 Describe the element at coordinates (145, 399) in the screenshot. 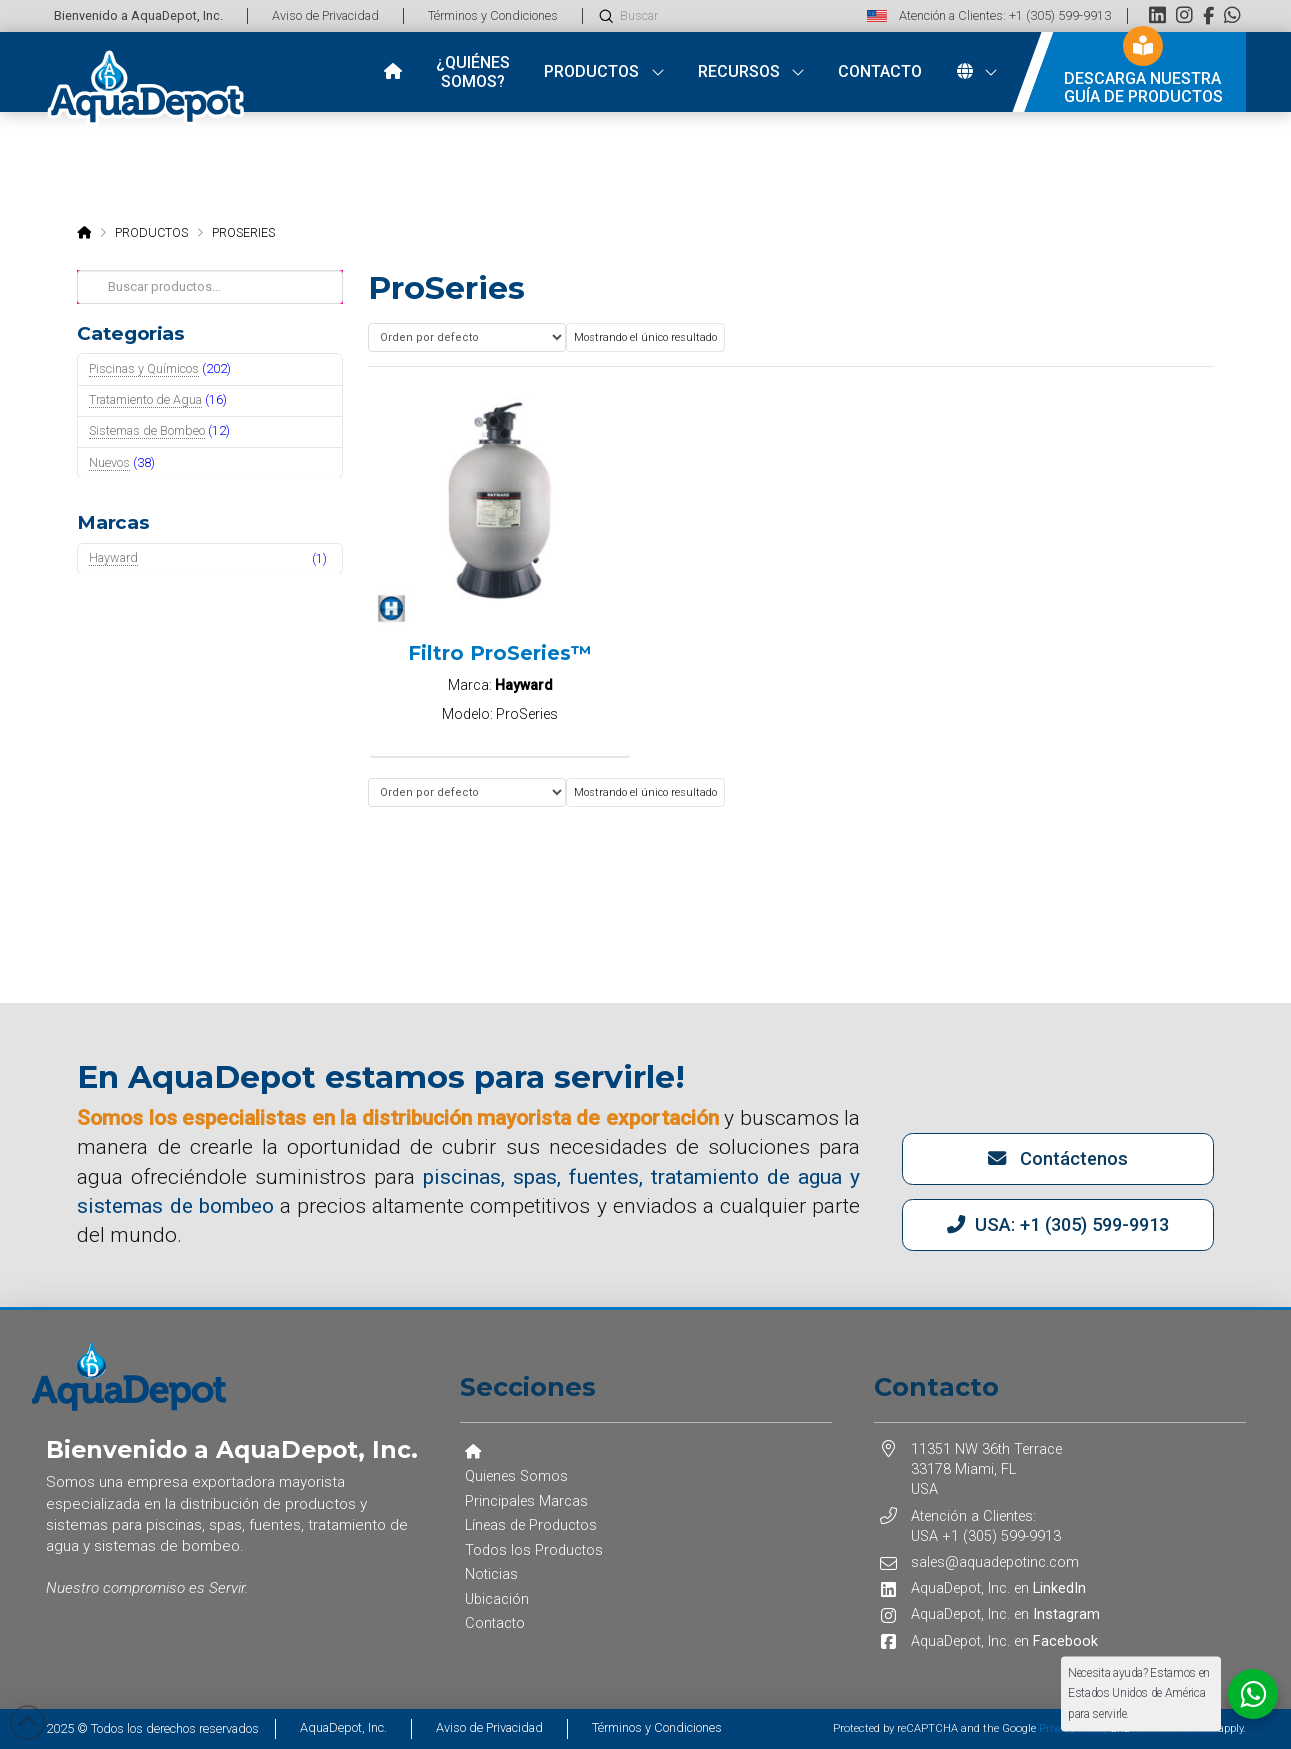

I see `Tratamiento de Agua` at that location.